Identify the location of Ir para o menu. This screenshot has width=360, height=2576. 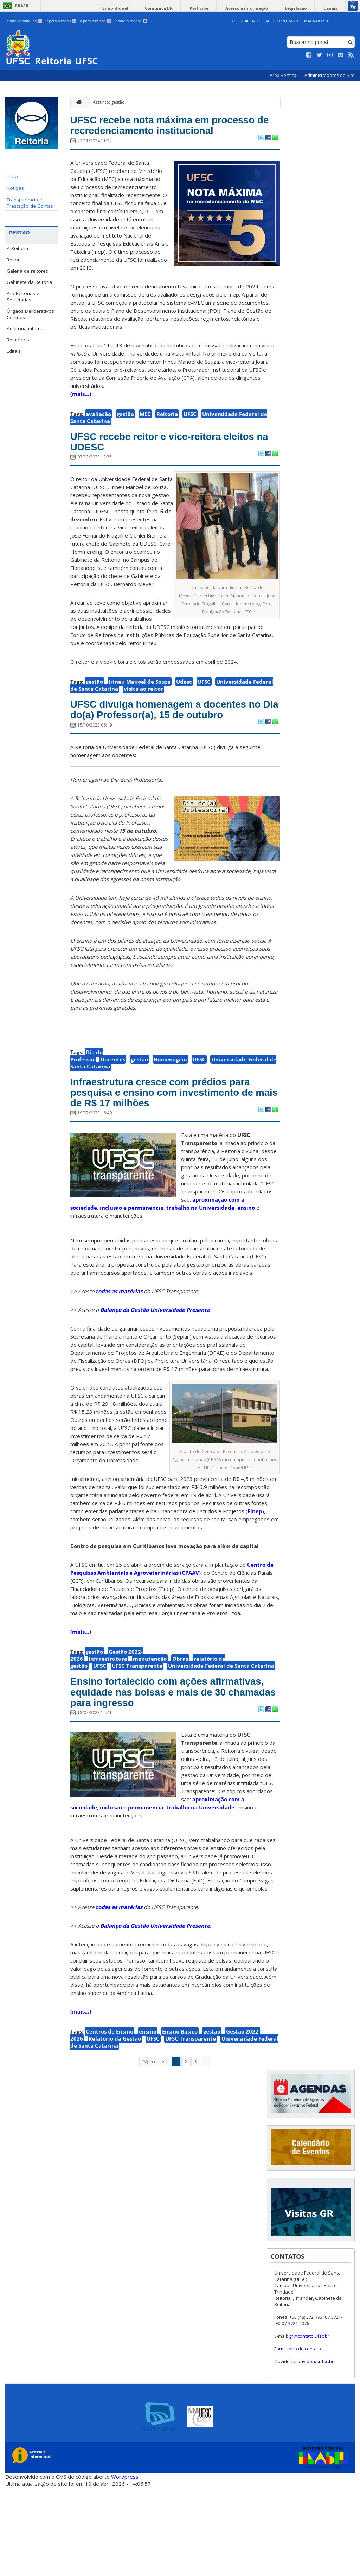
(61, 21).